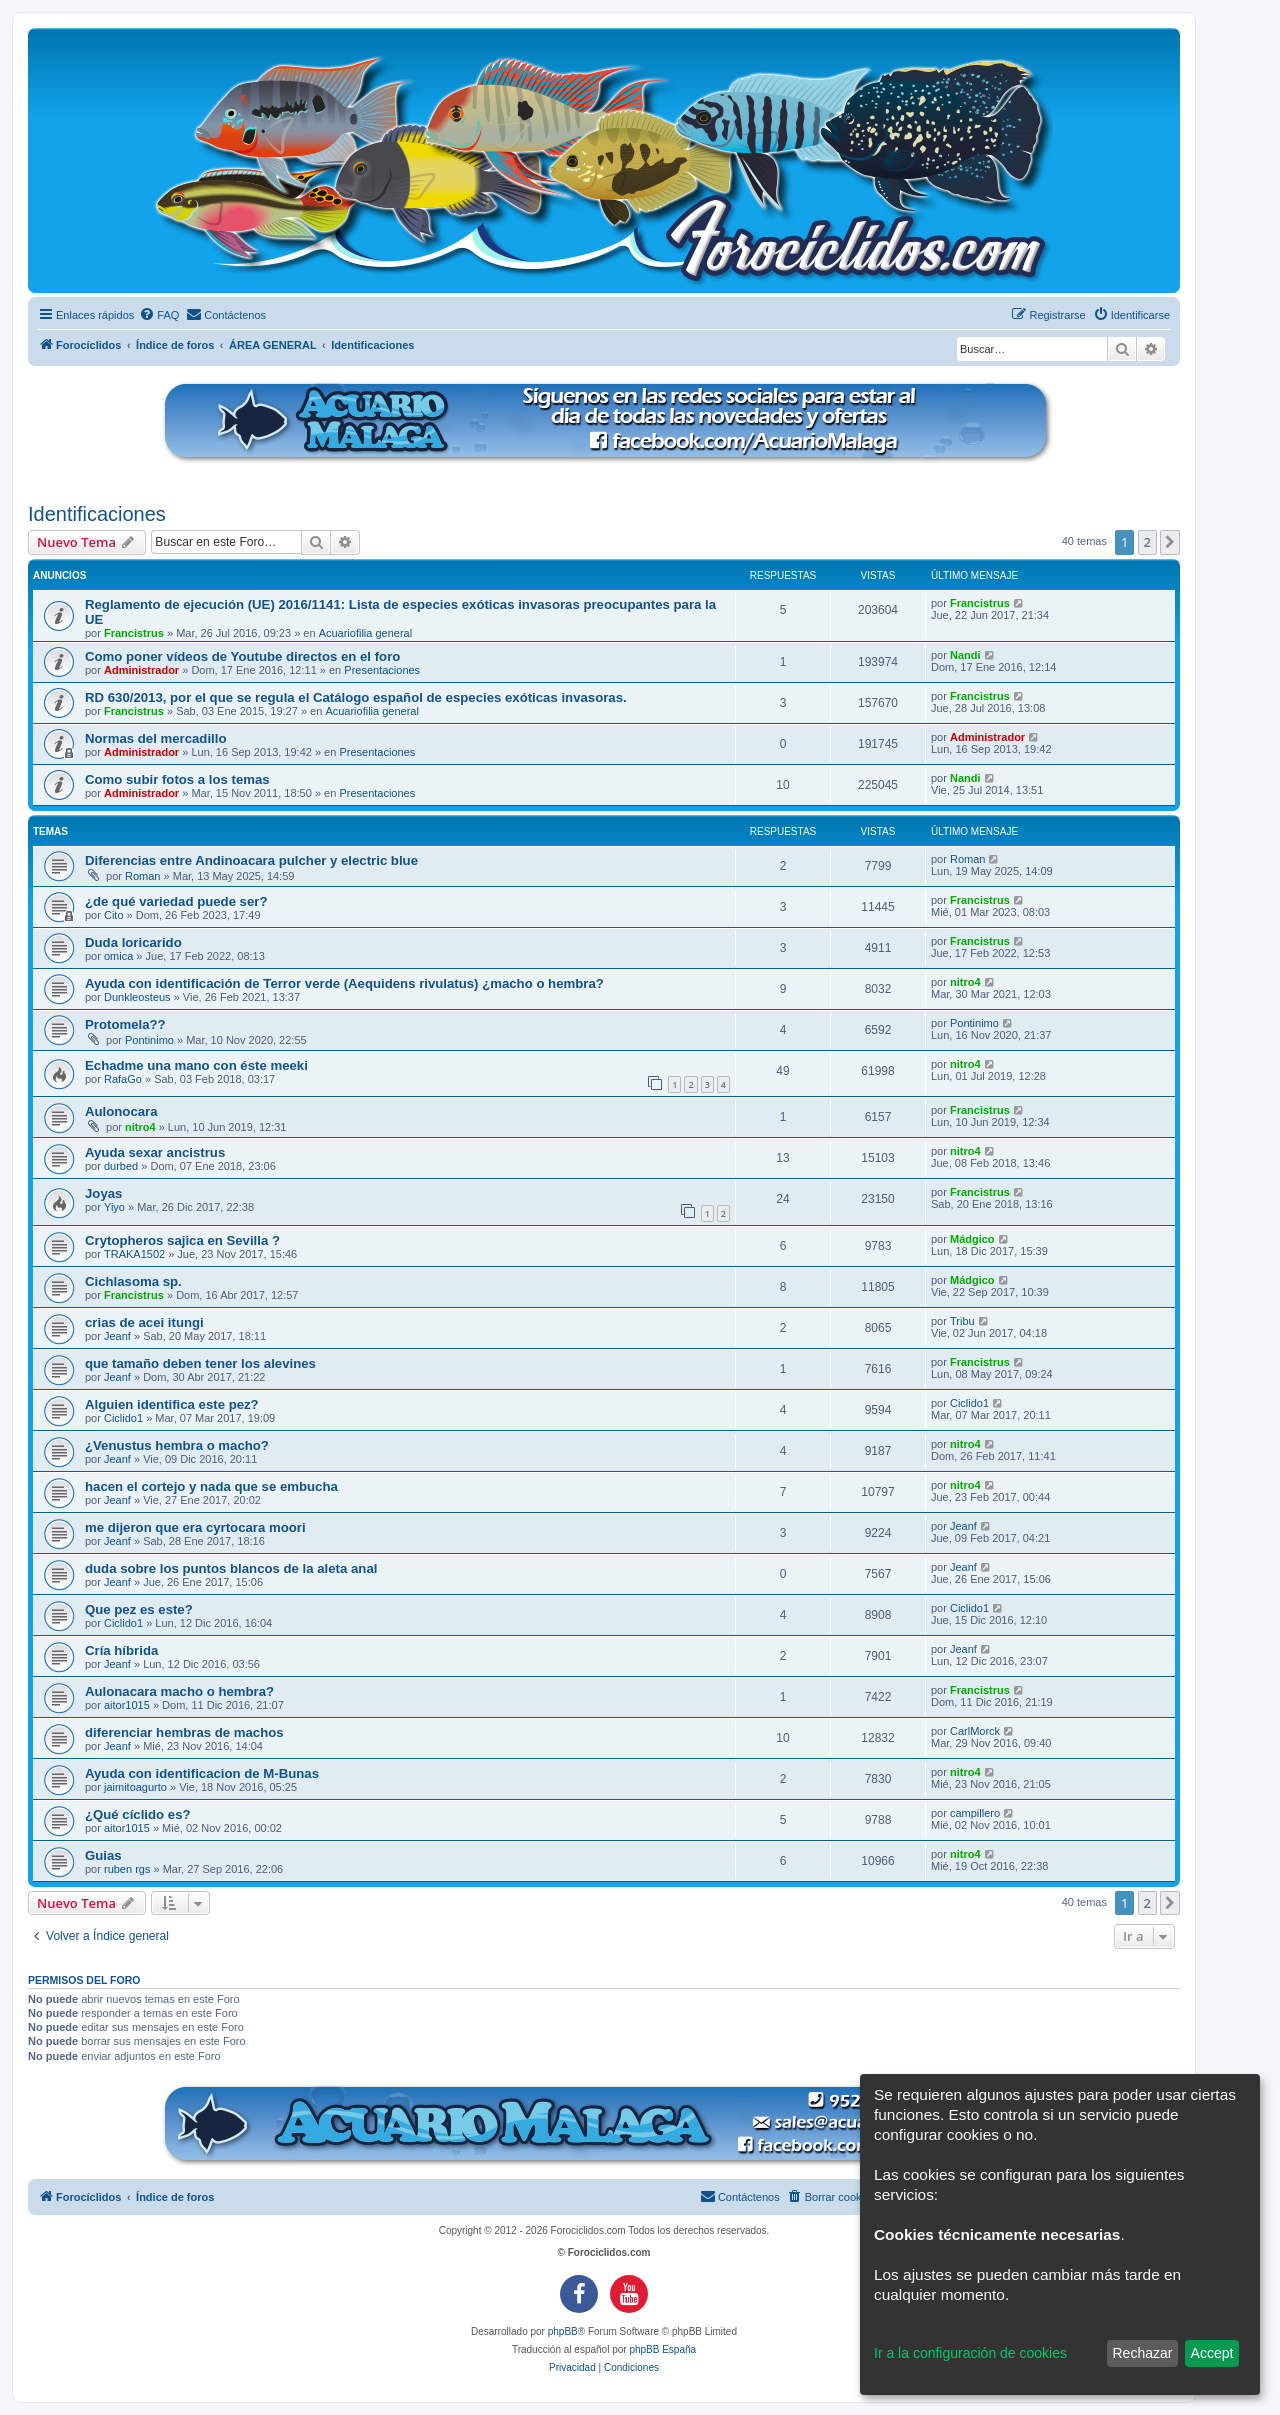 This screenshot has height=2415, width=1280. I want to click on RafaGo, so click(123, 1079).